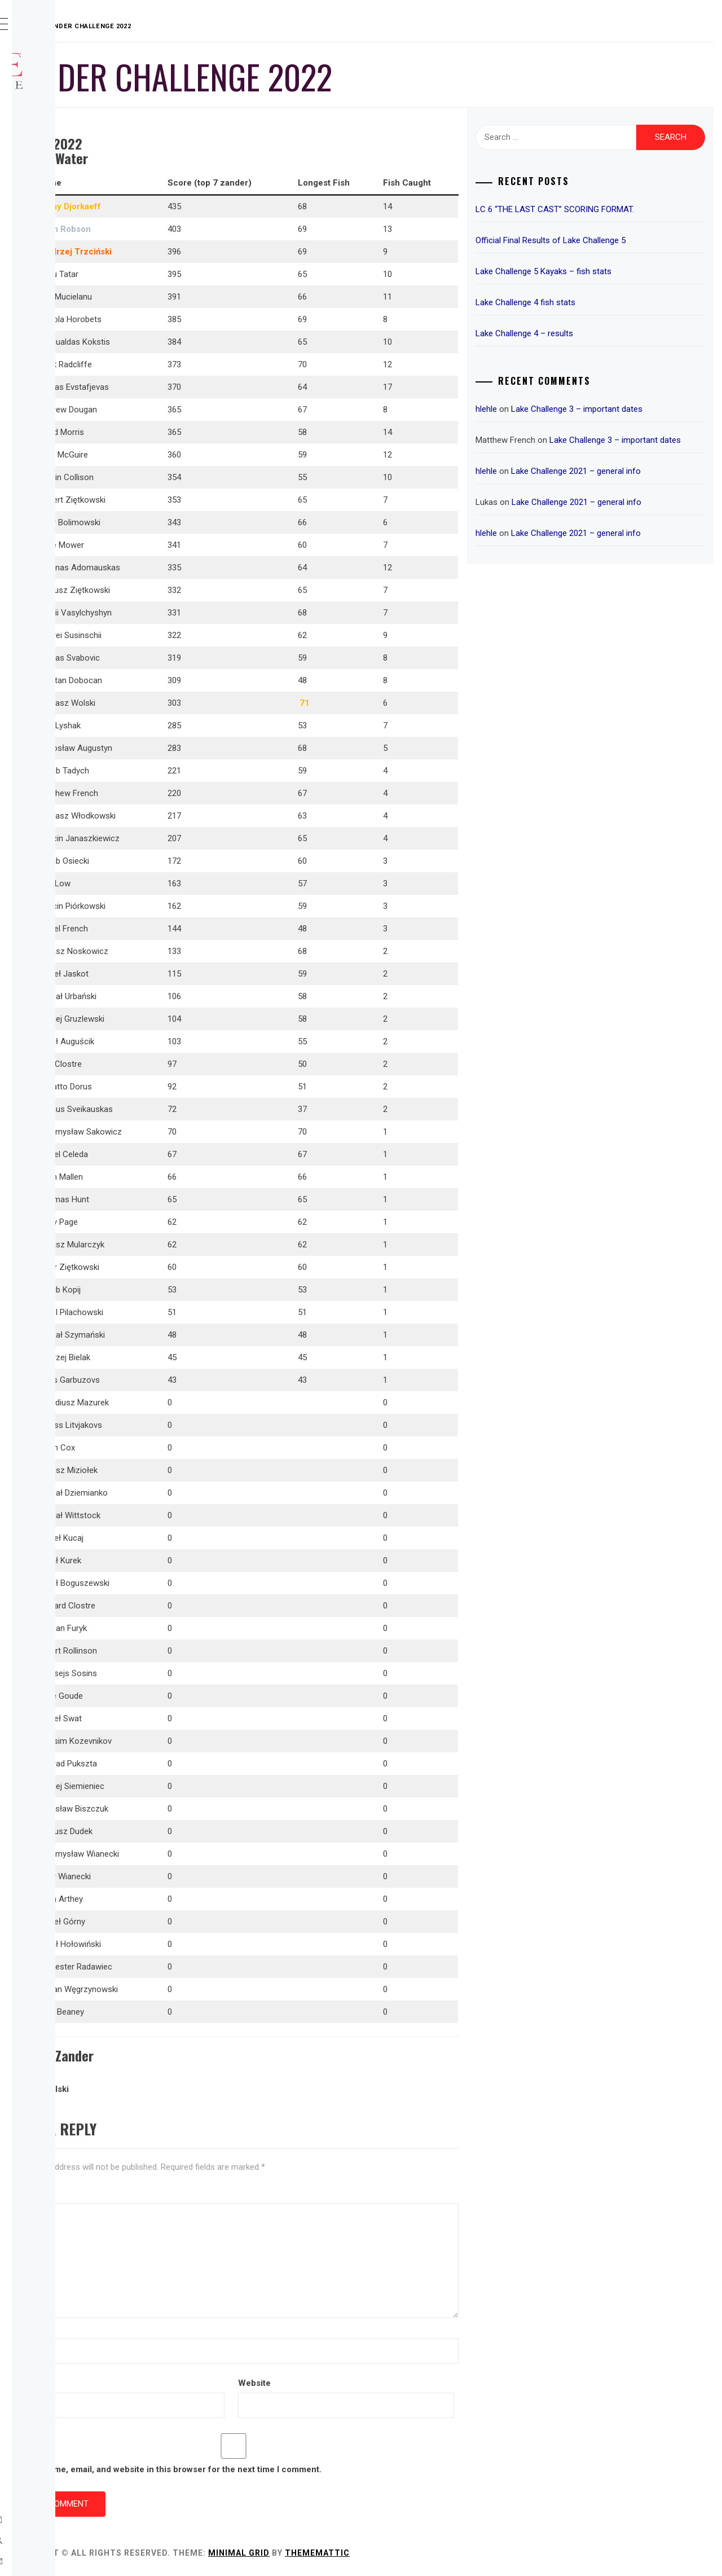 This screenshot has width=722, height=2576. I want to click on hlehle, so click(545, 409).